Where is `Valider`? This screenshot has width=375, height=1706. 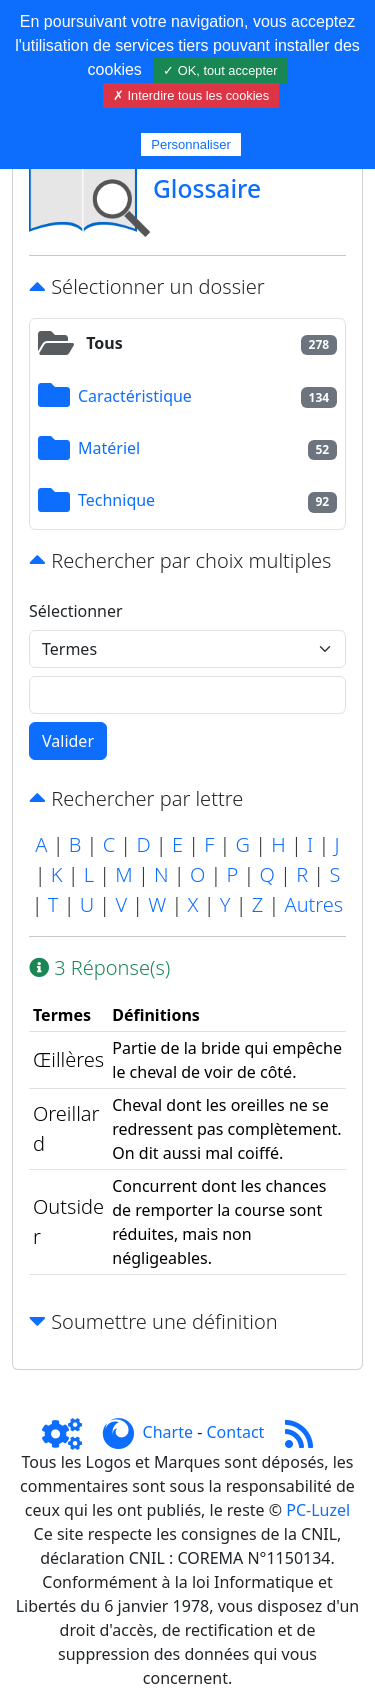 Valider is located at coordinates (68, 741).